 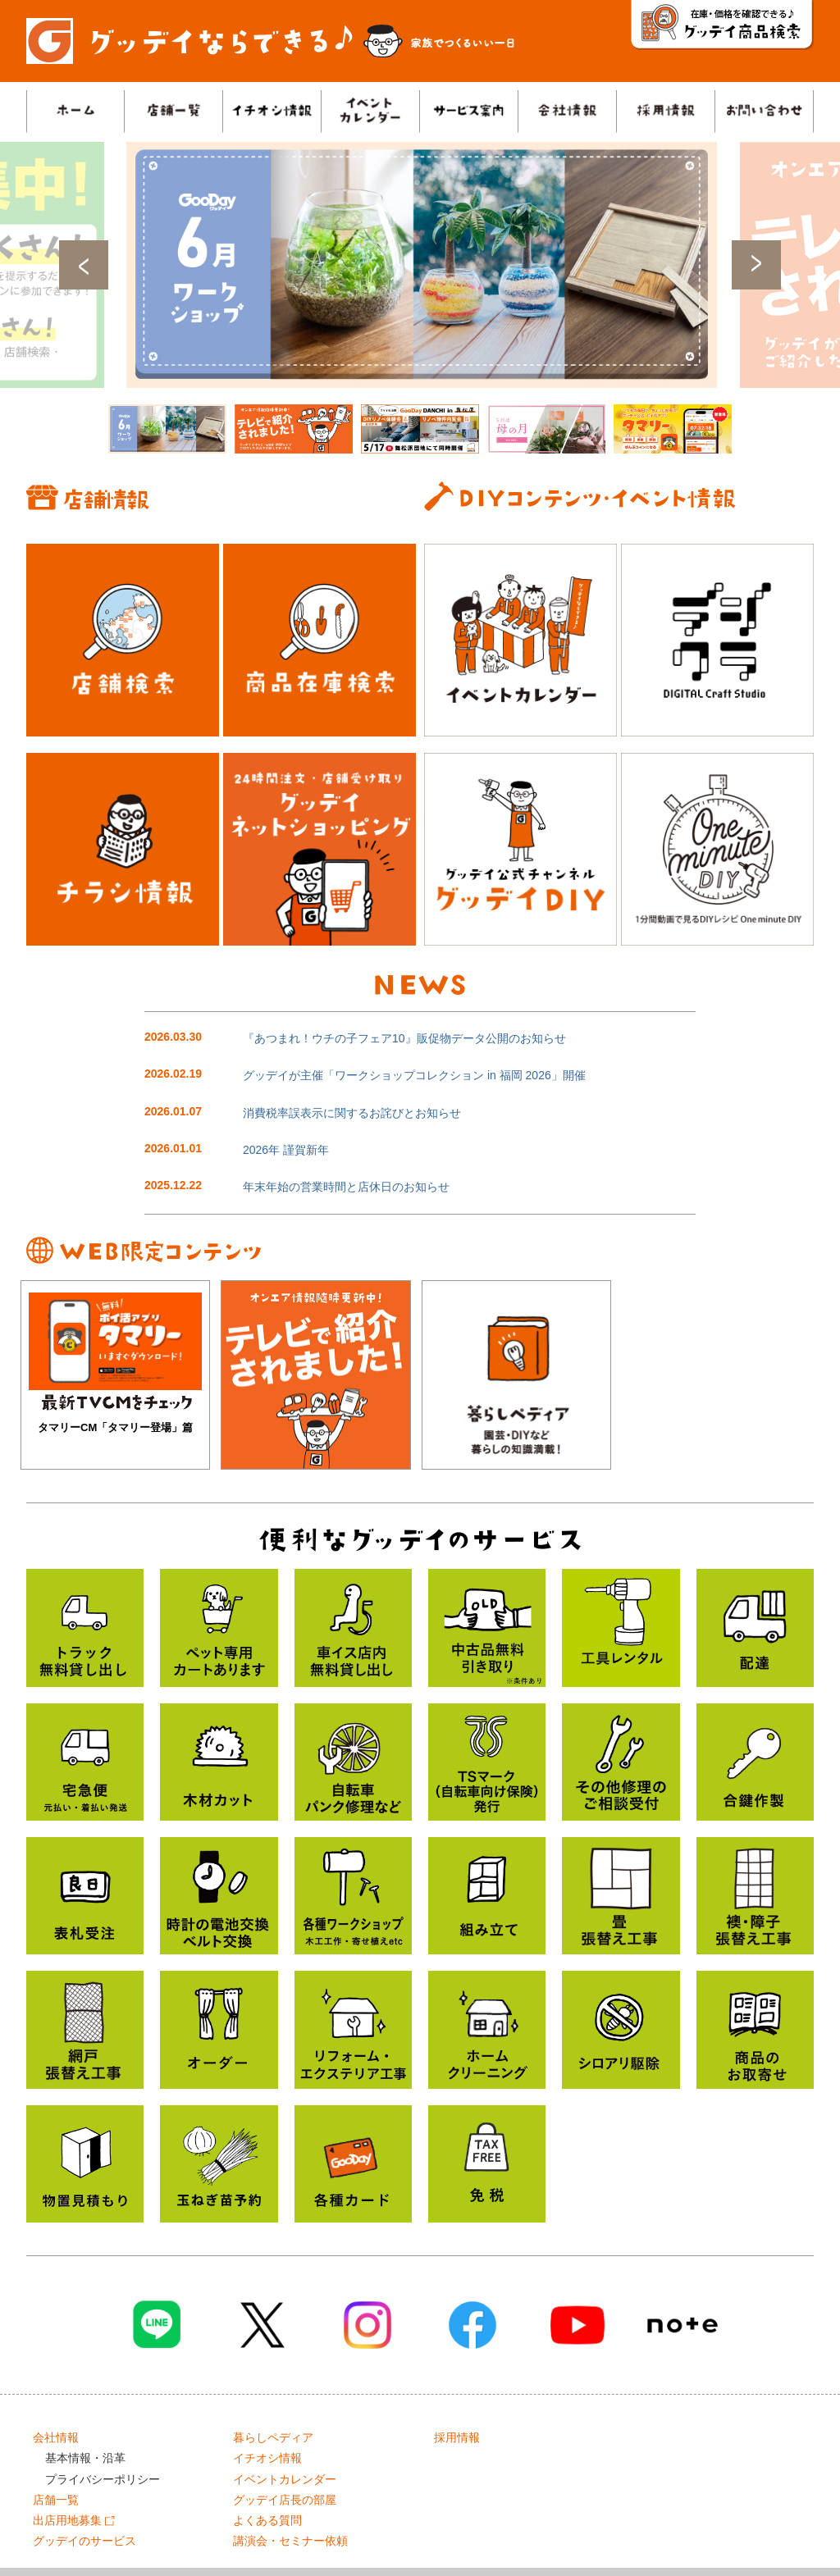 What do you see at coordinates (267, 2520) in the screenshot?
I see `よくある質問` at bounding box center [267, 2520].